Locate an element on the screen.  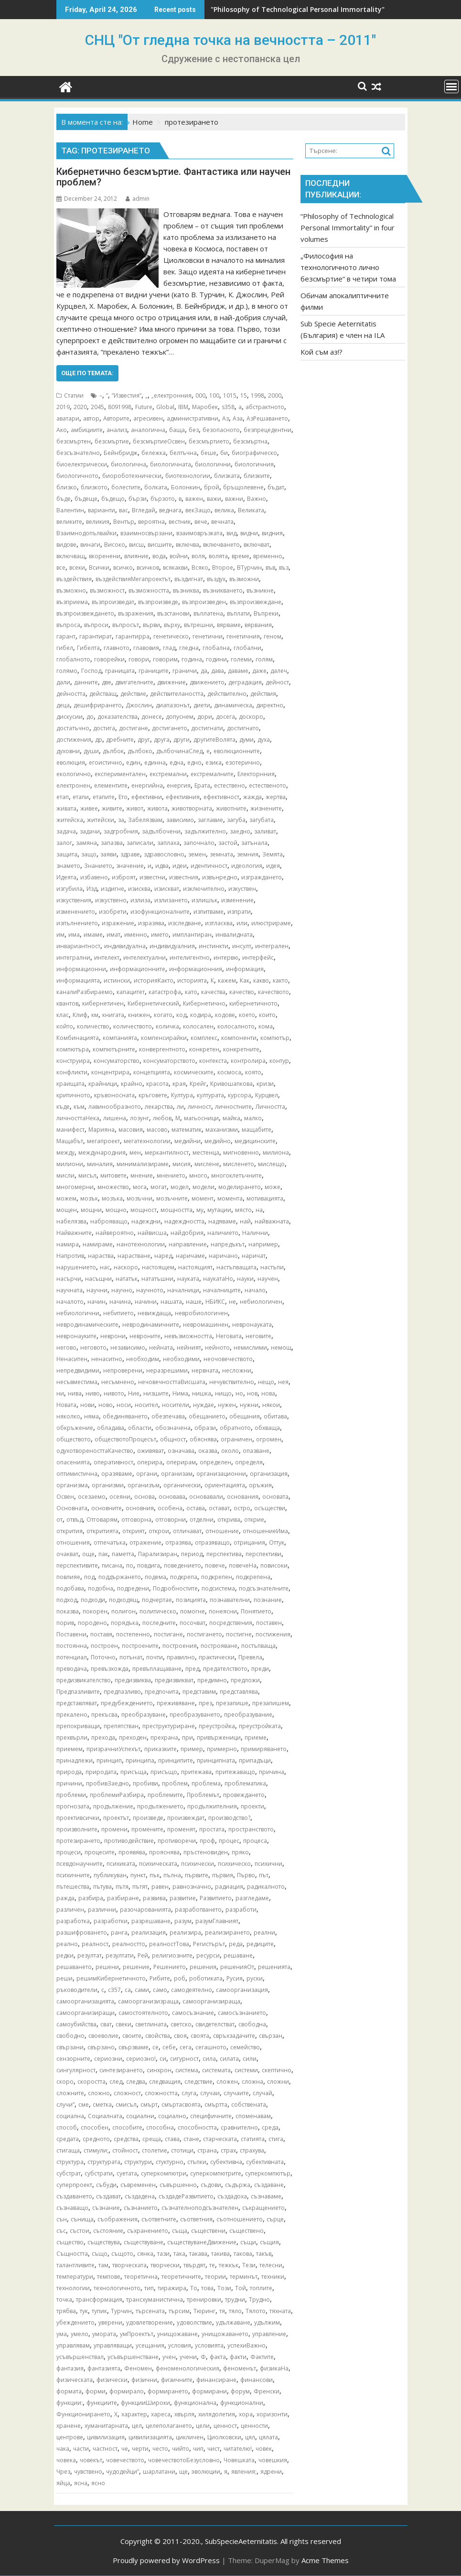
мисия is located at coordinates (181, 1164).